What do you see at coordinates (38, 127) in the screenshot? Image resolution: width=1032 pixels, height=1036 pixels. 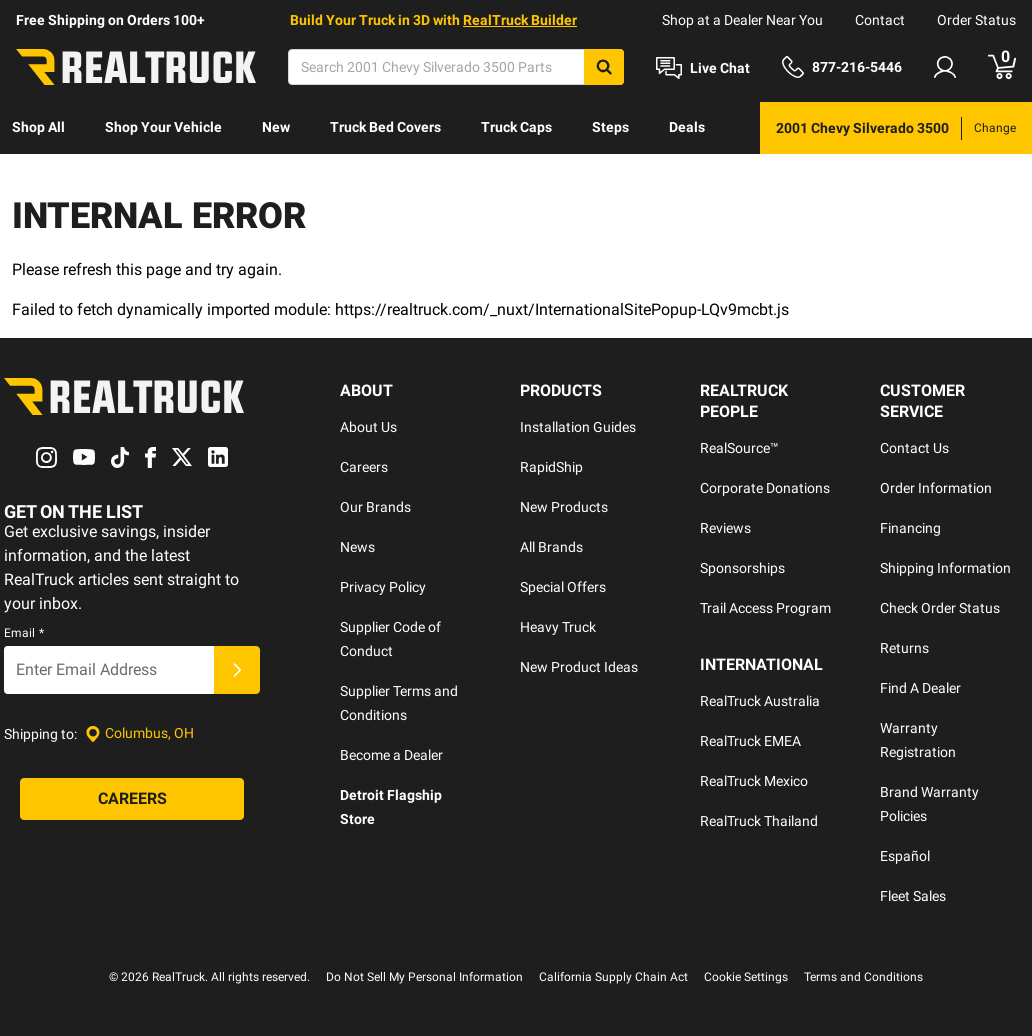 I see `Shop All` at bounding box center [38, 127].